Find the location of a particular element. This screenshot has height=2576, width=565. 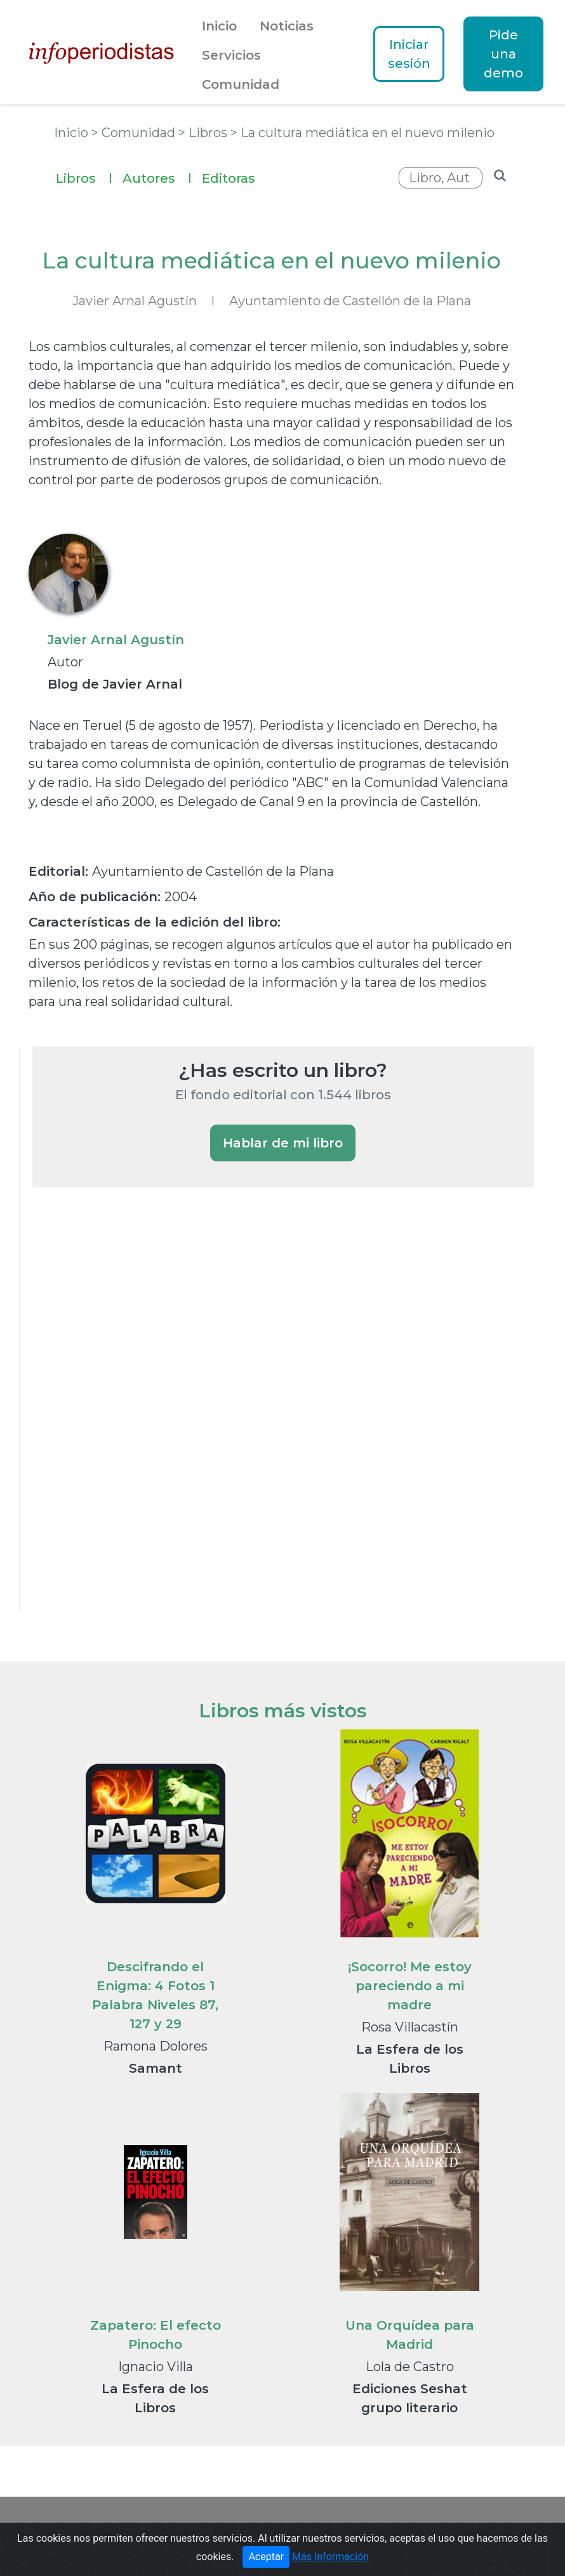

Autores is located at coordinates (157, 177).